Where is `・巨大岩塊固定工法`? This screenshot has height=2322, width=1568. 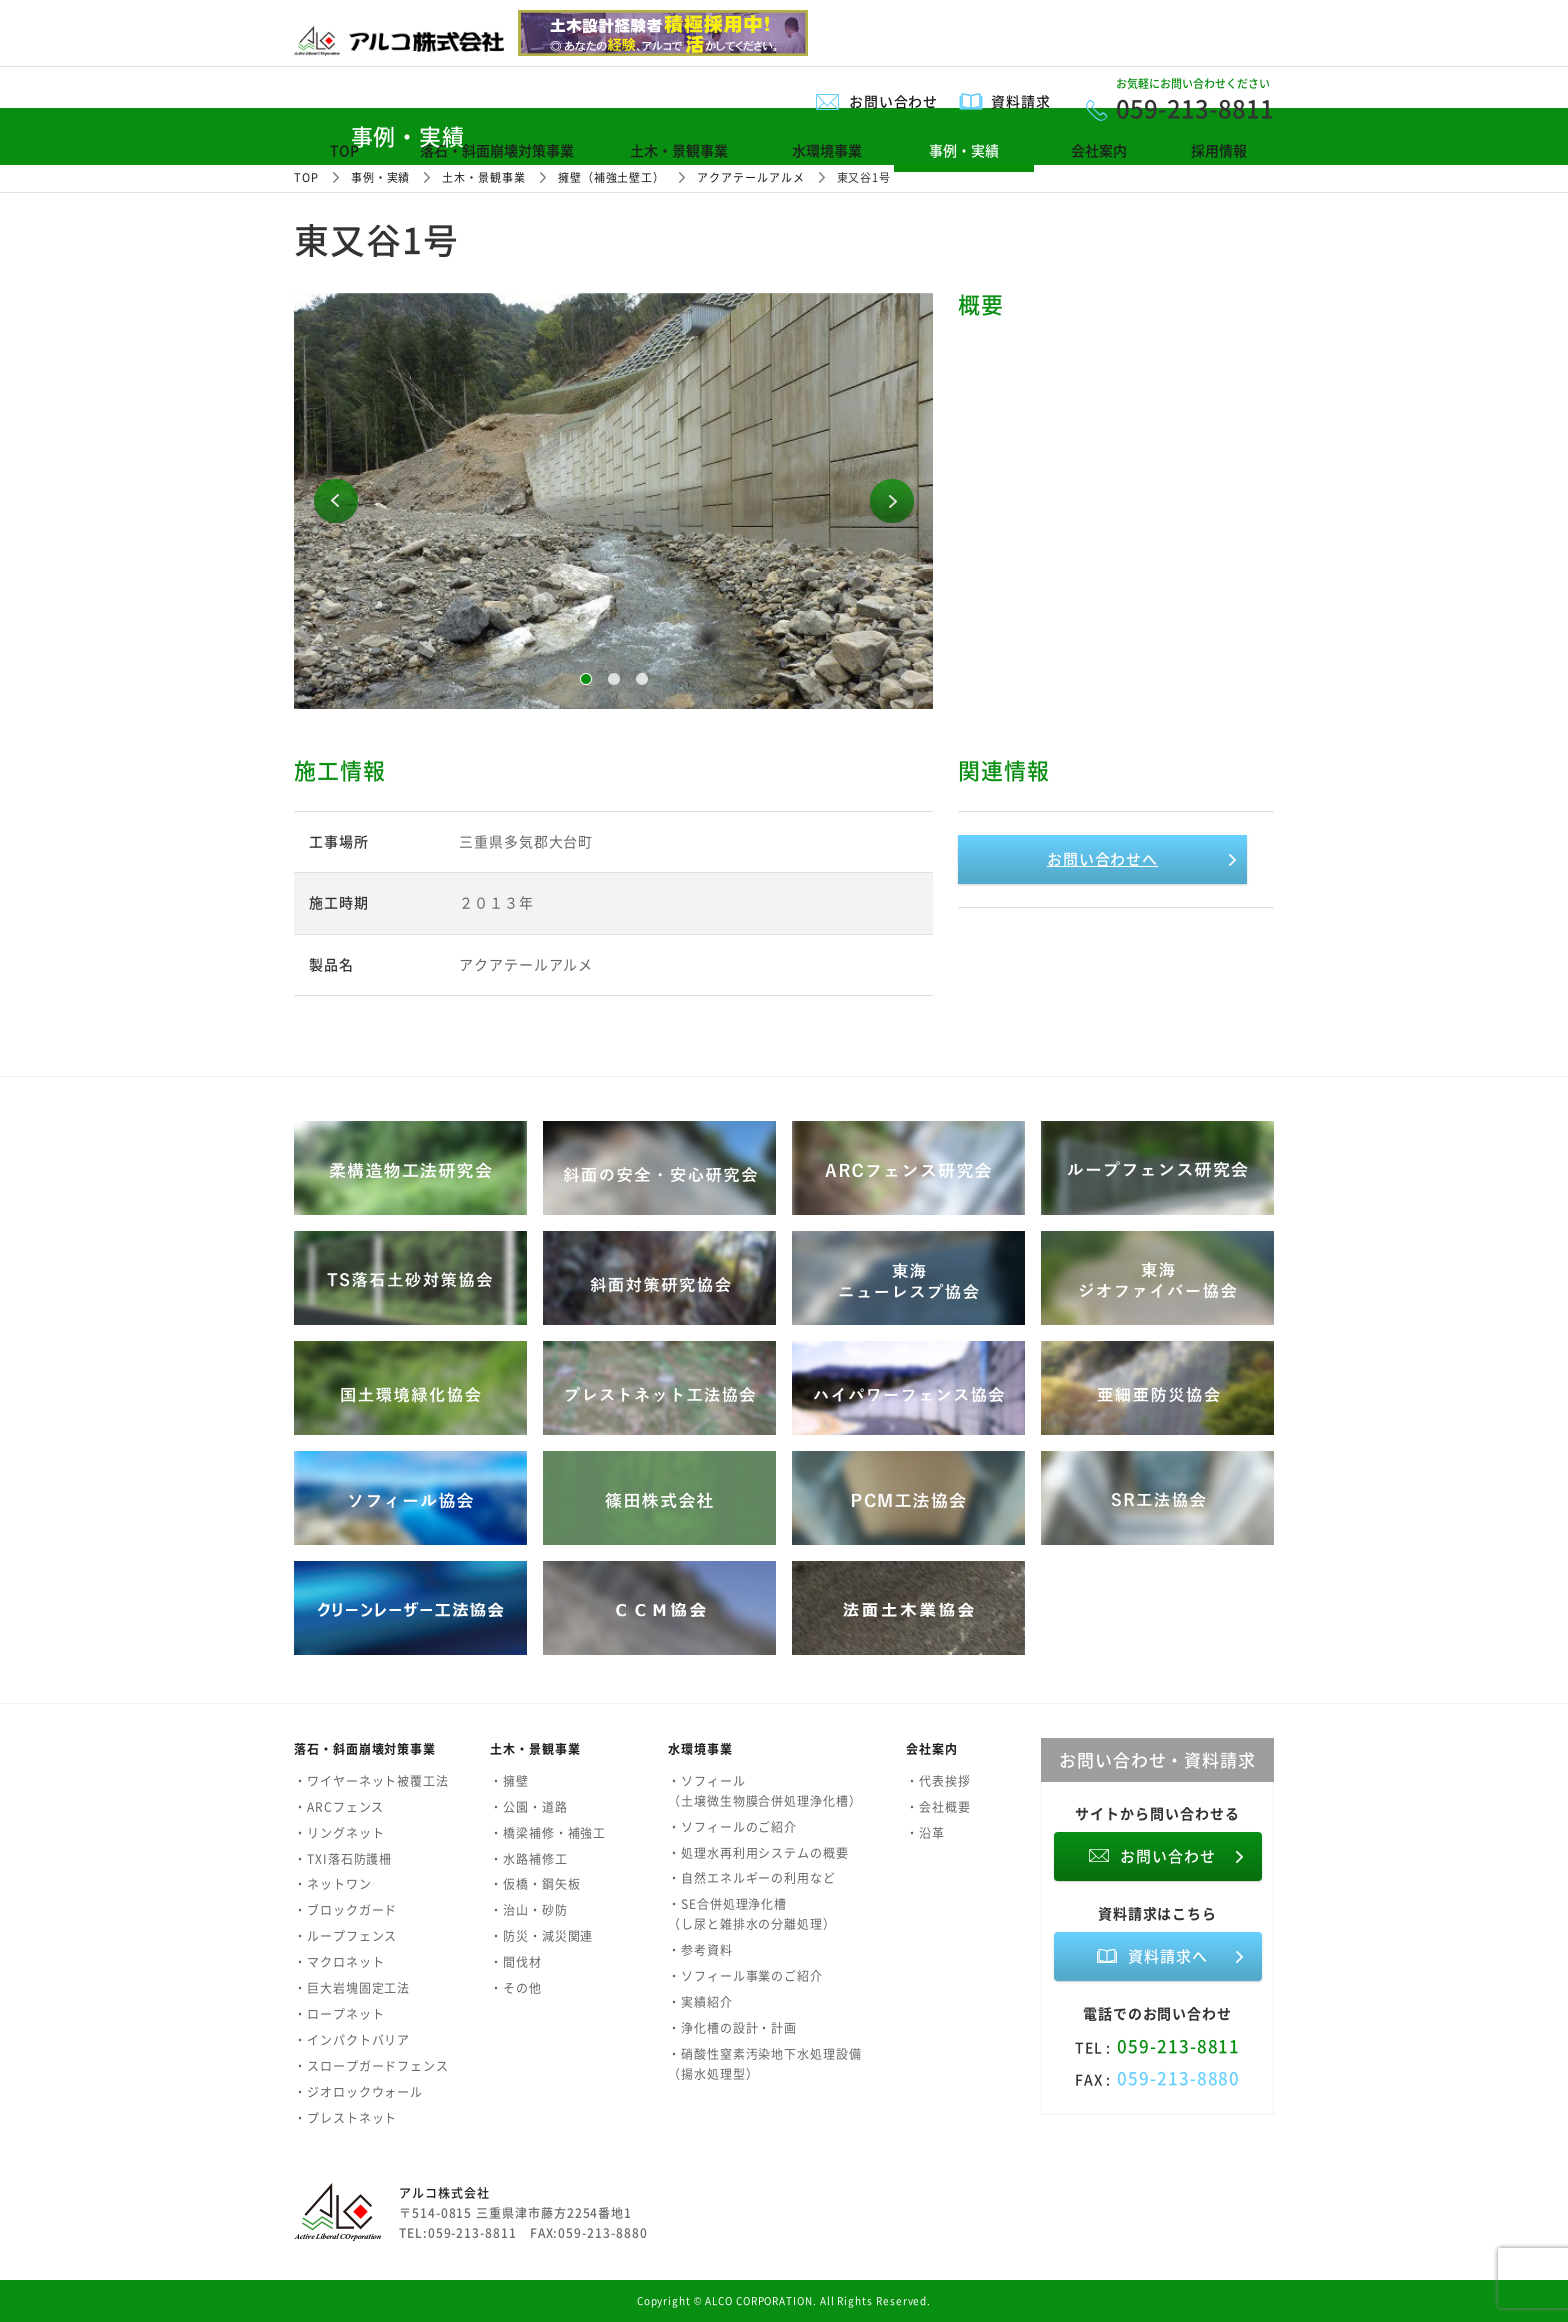
・巨大岩塊固定工法 is located at coordinates (352, 1988).